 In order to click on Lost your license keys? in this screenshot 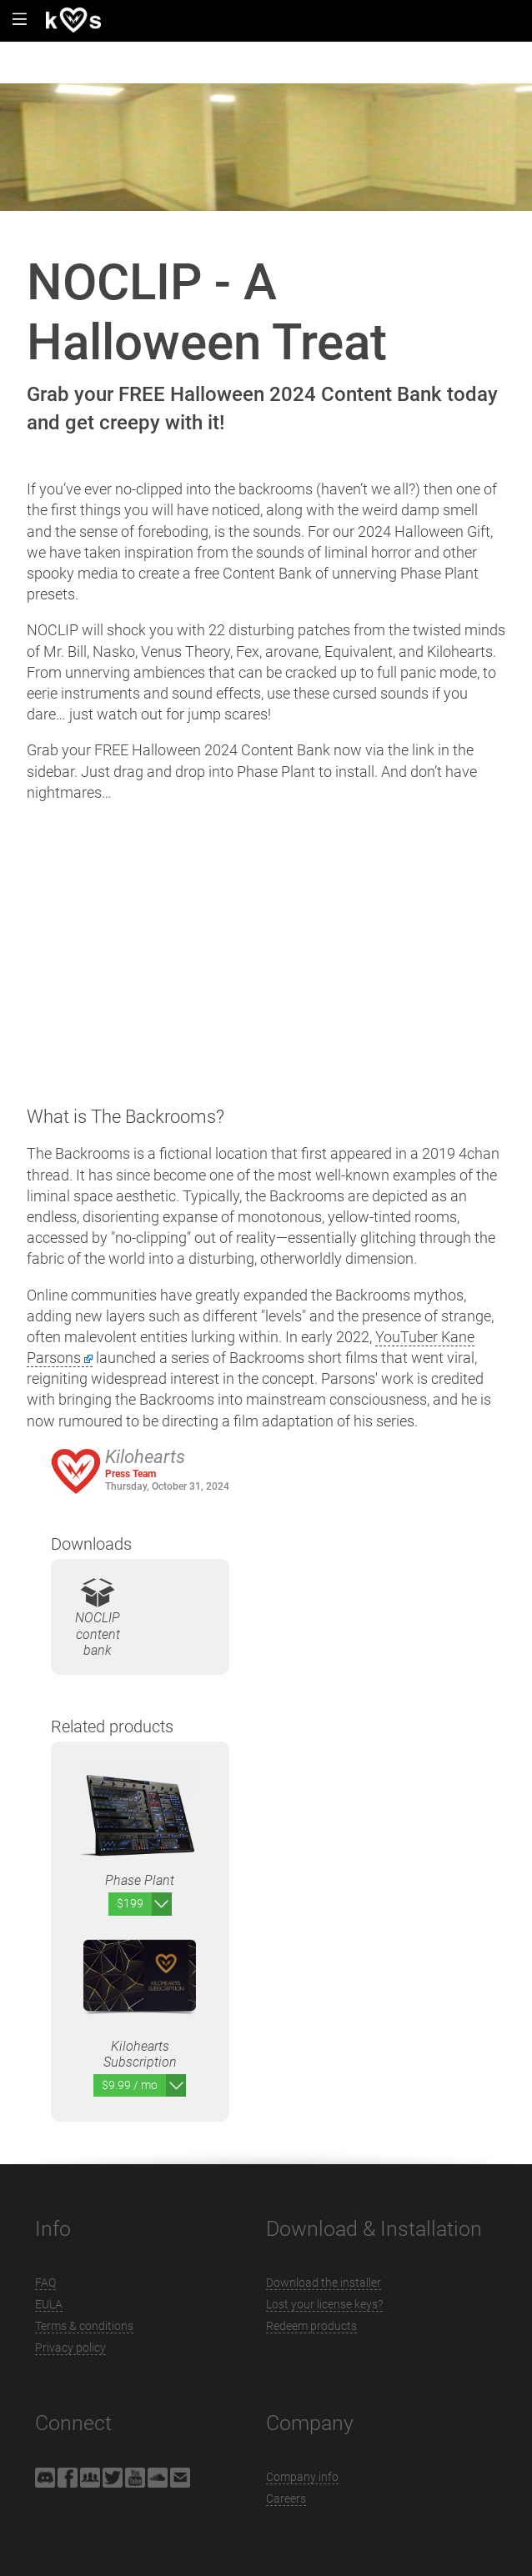, I will do `click(324, 2304)`.